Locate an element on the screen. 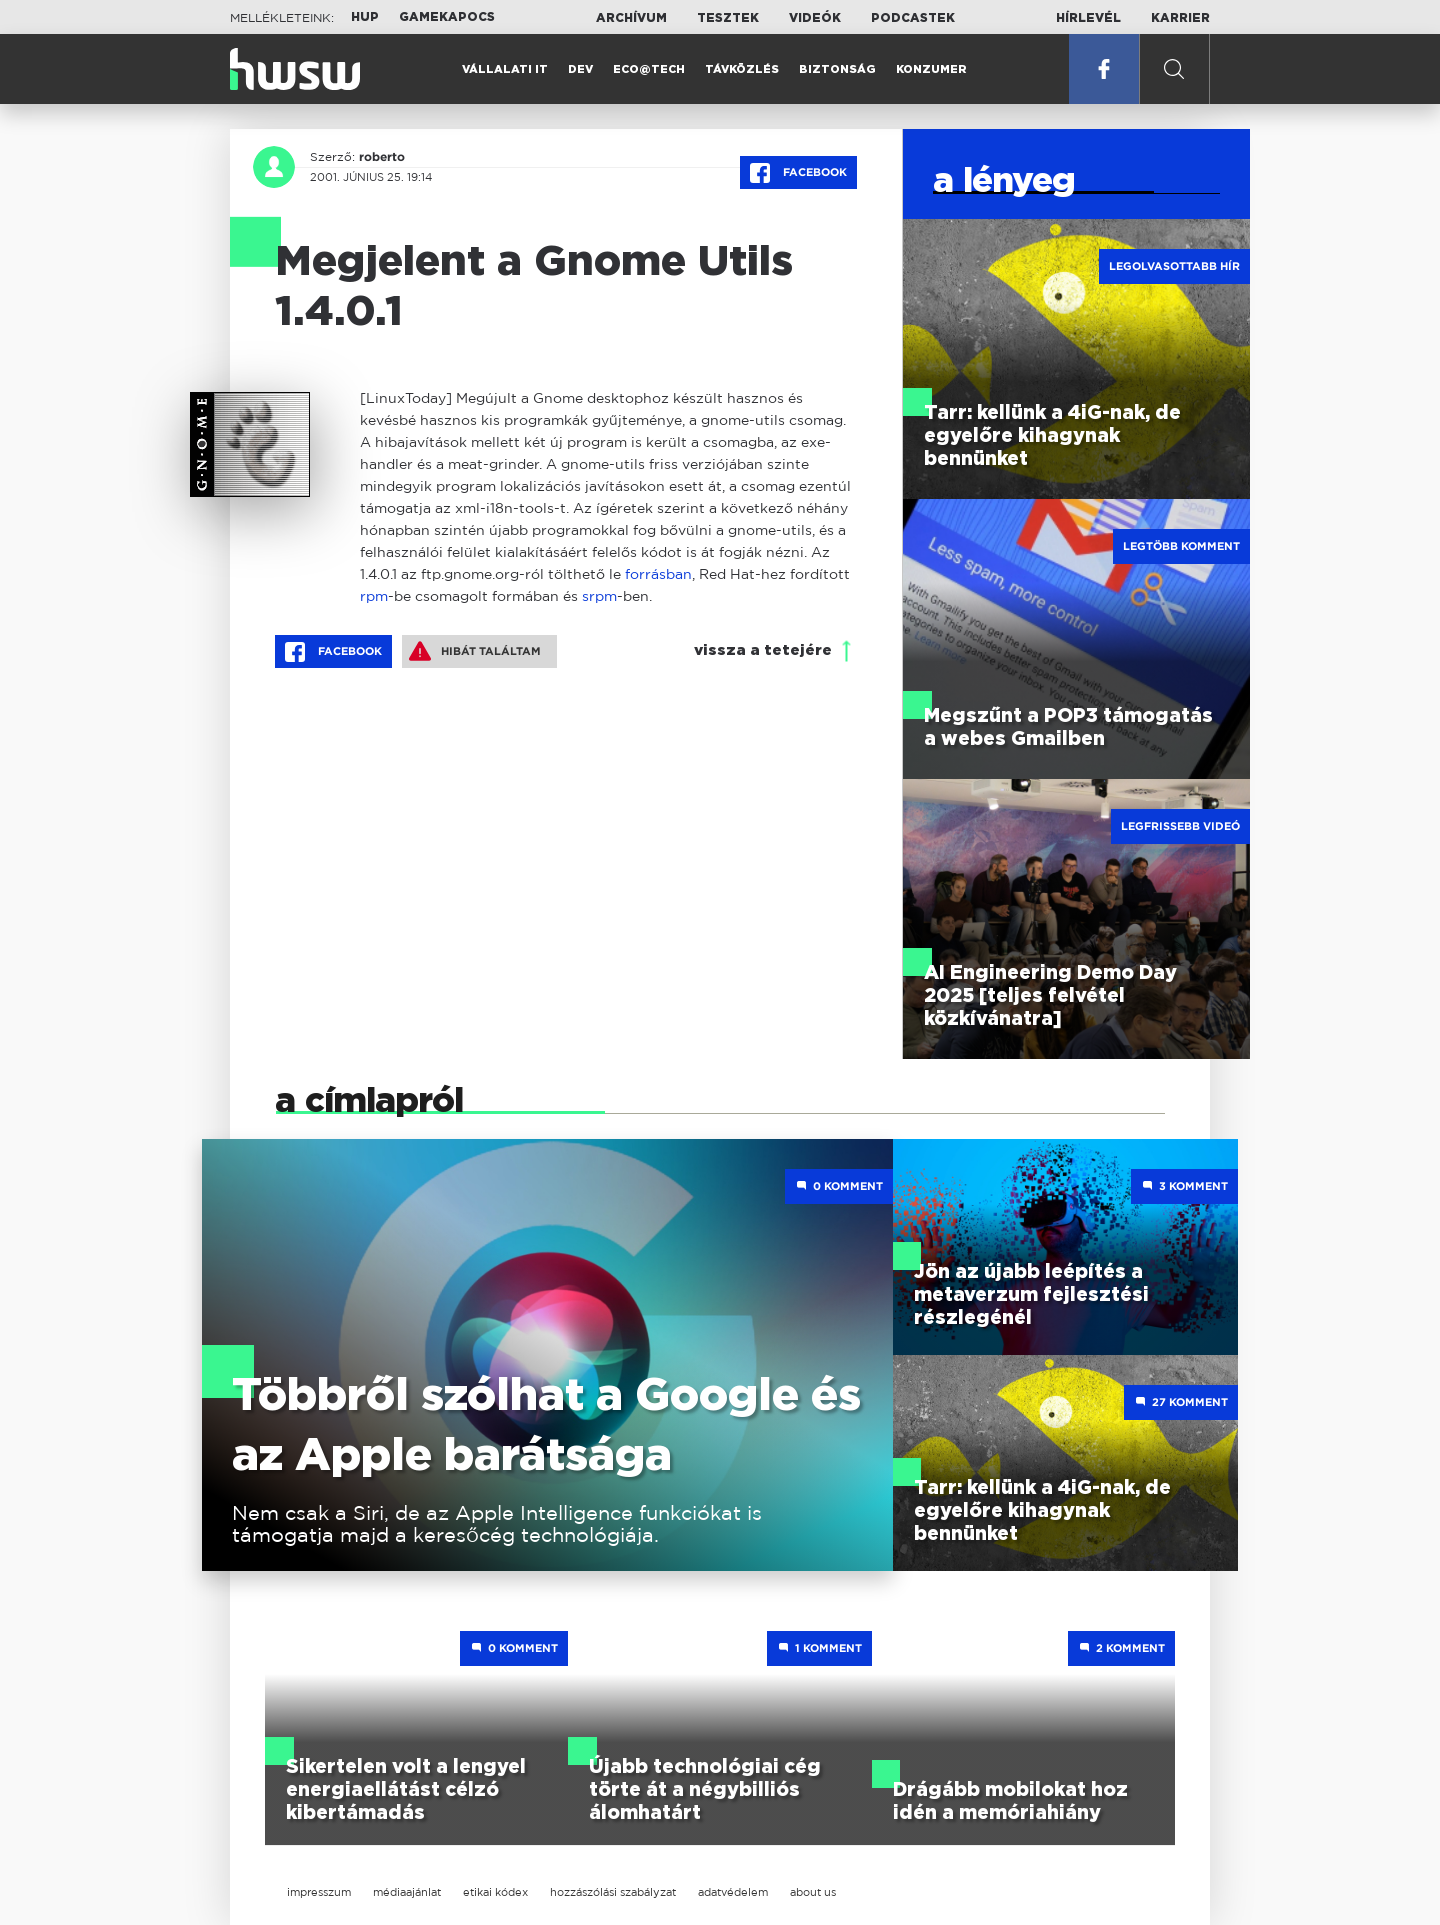 The height and width of the screenshot is (1925, 1440). Vállalati IT is located at coordinates (505, 69).